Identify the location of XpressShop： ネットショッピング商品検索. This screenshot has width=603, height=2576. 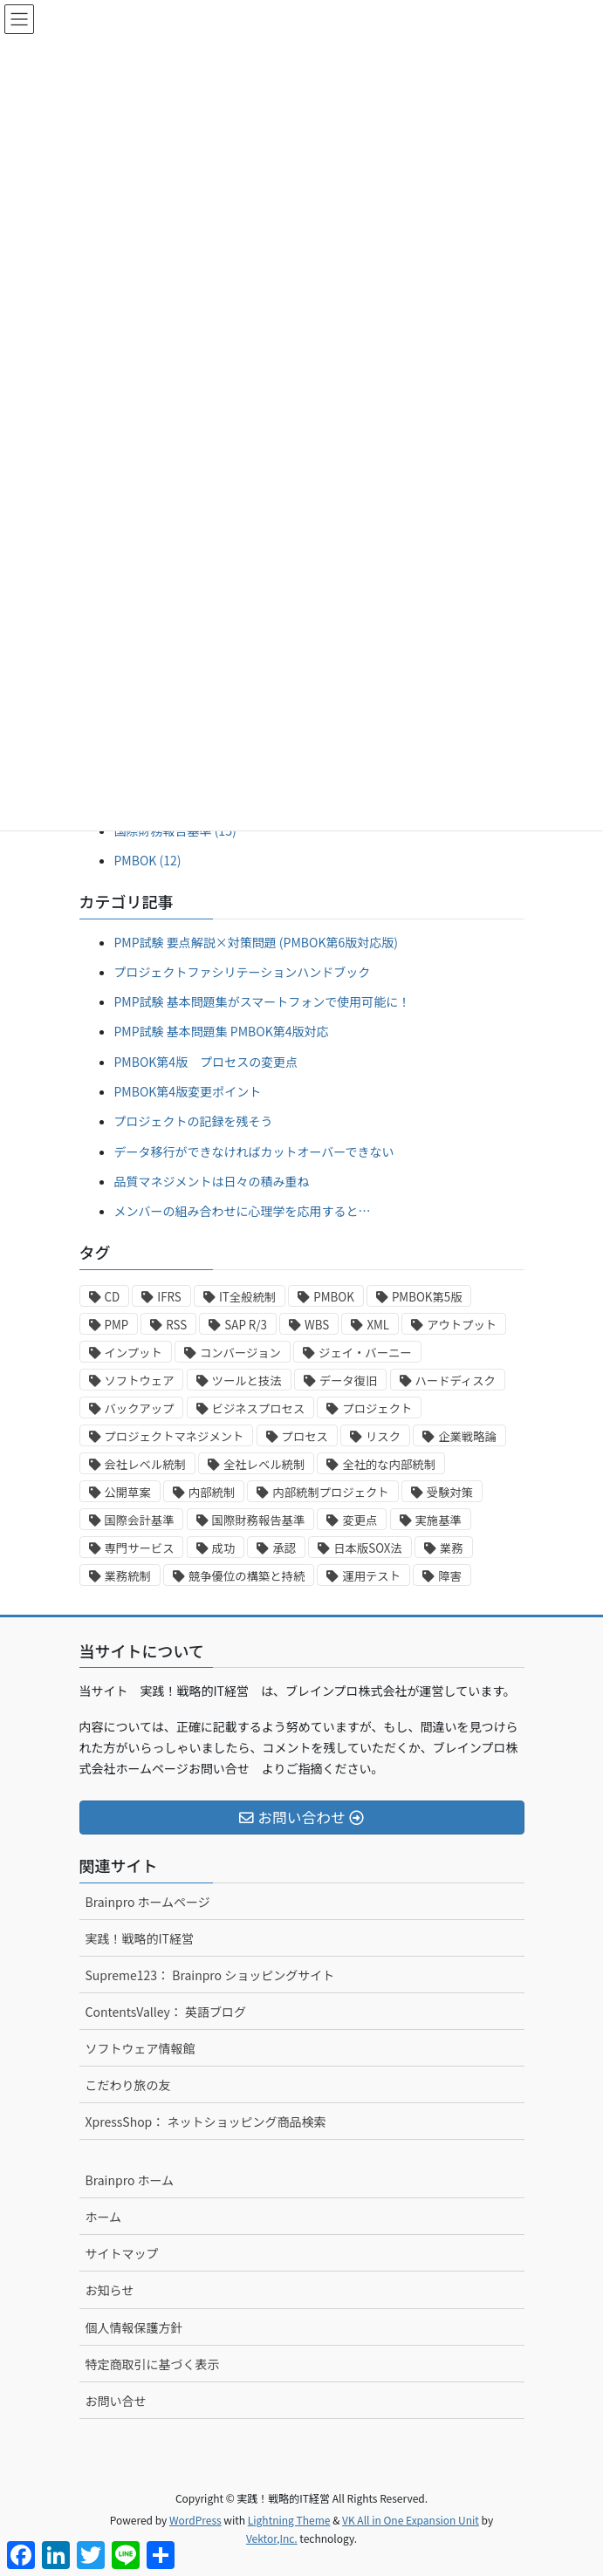
(206, 2121).